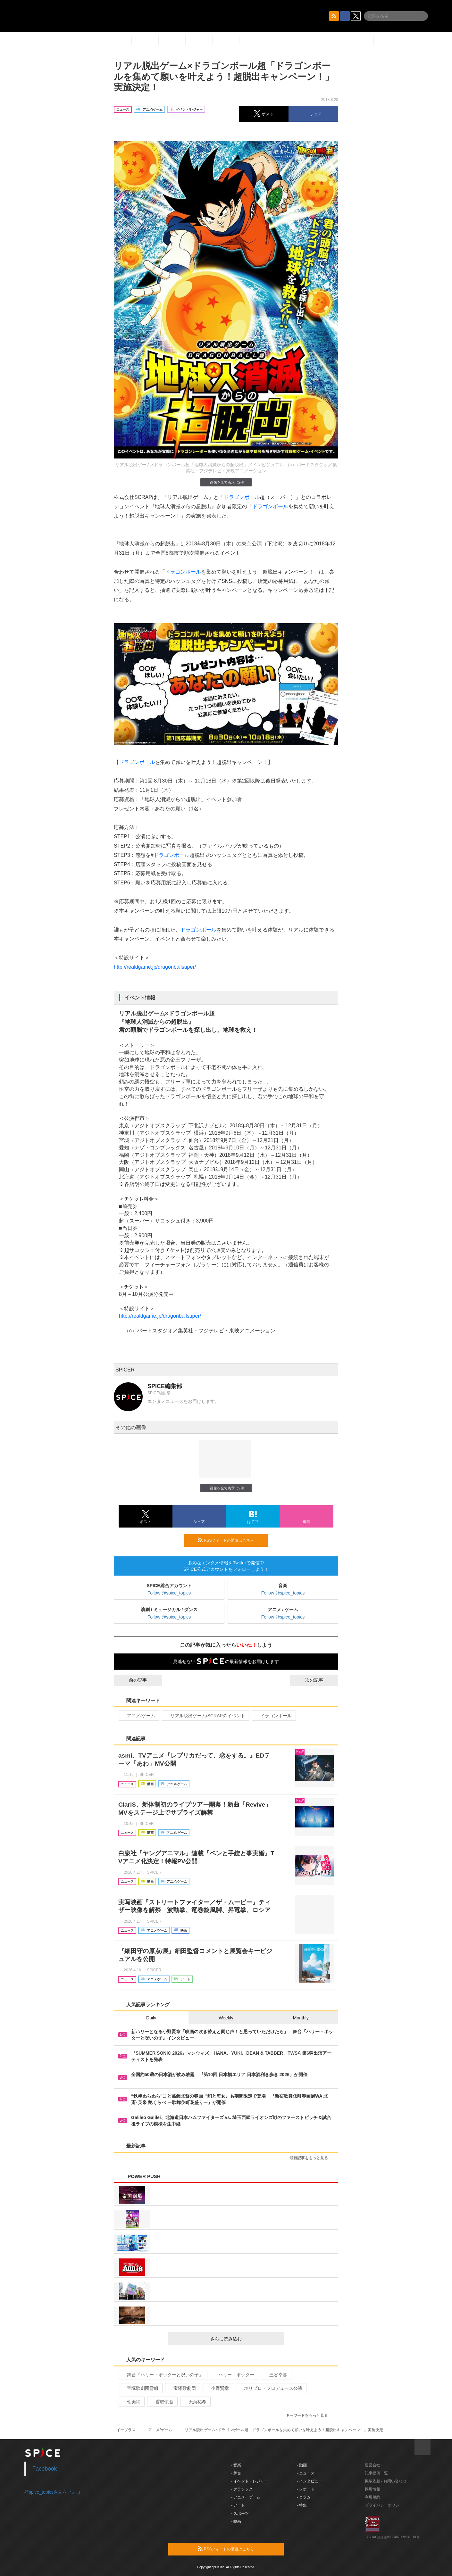 This screenshot has height=2576, width=452. Describe the element at coordinates (132, 1680) in the screenshot. I see `前の記事` at that location.